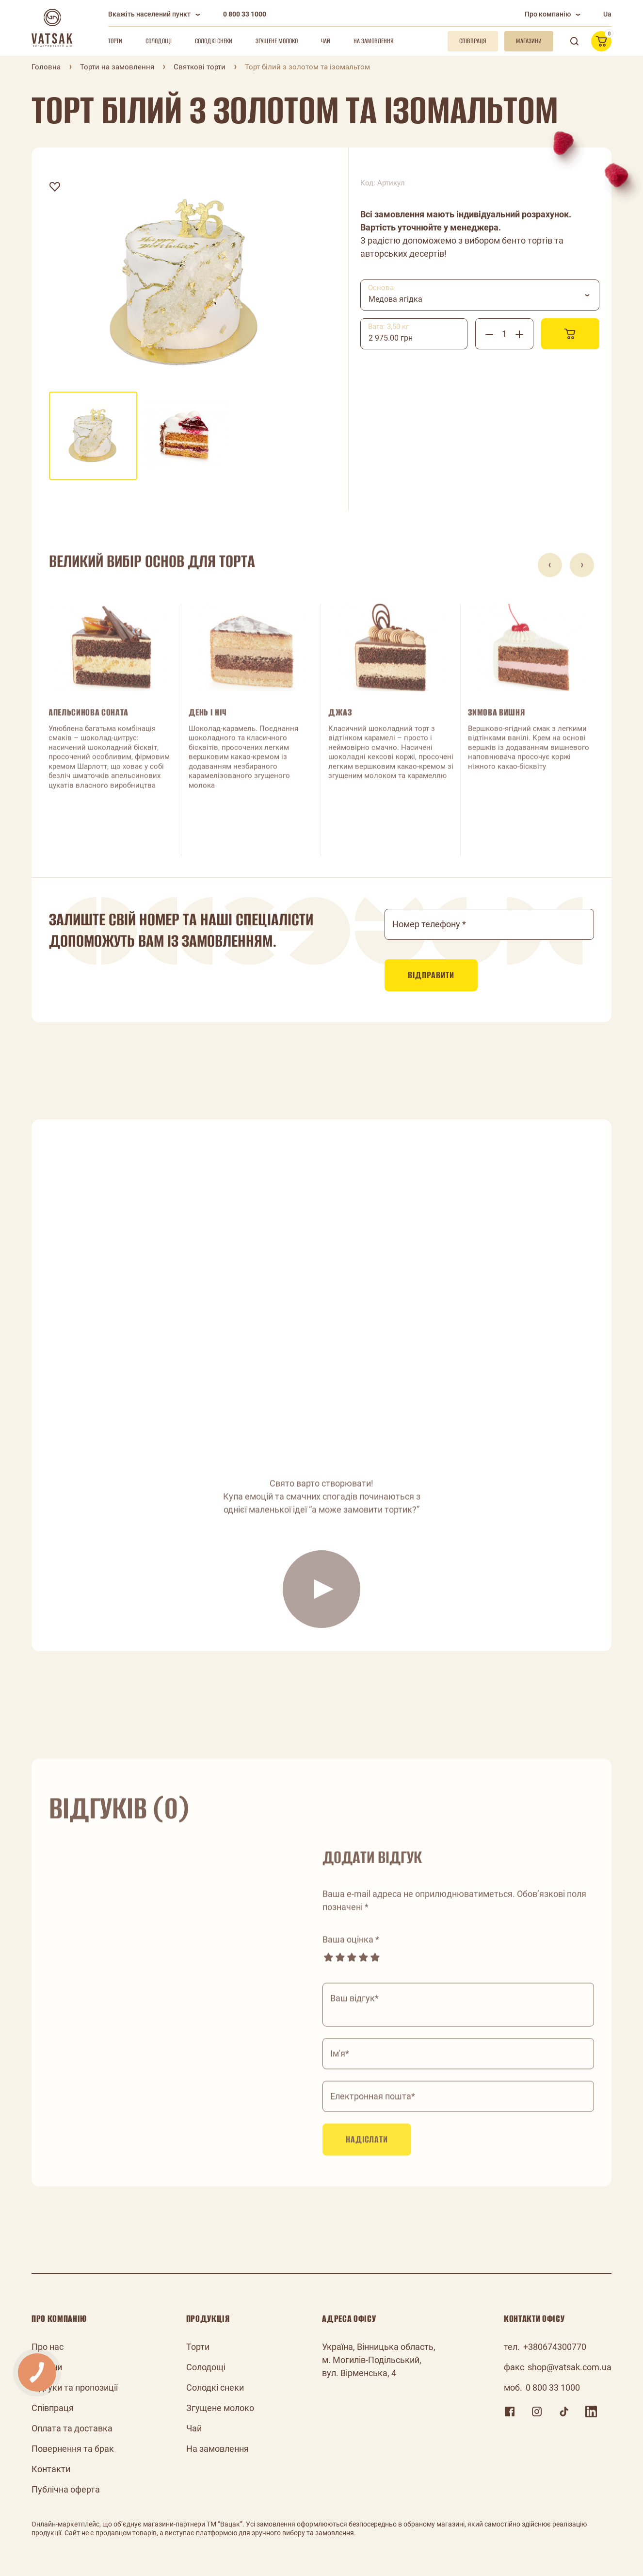 The image size is (643, 2576). What do you see at coordinates (395, 299) in the screenshot?
I see `Медова ягідка [textbox]` at bounding box center [395, 299].